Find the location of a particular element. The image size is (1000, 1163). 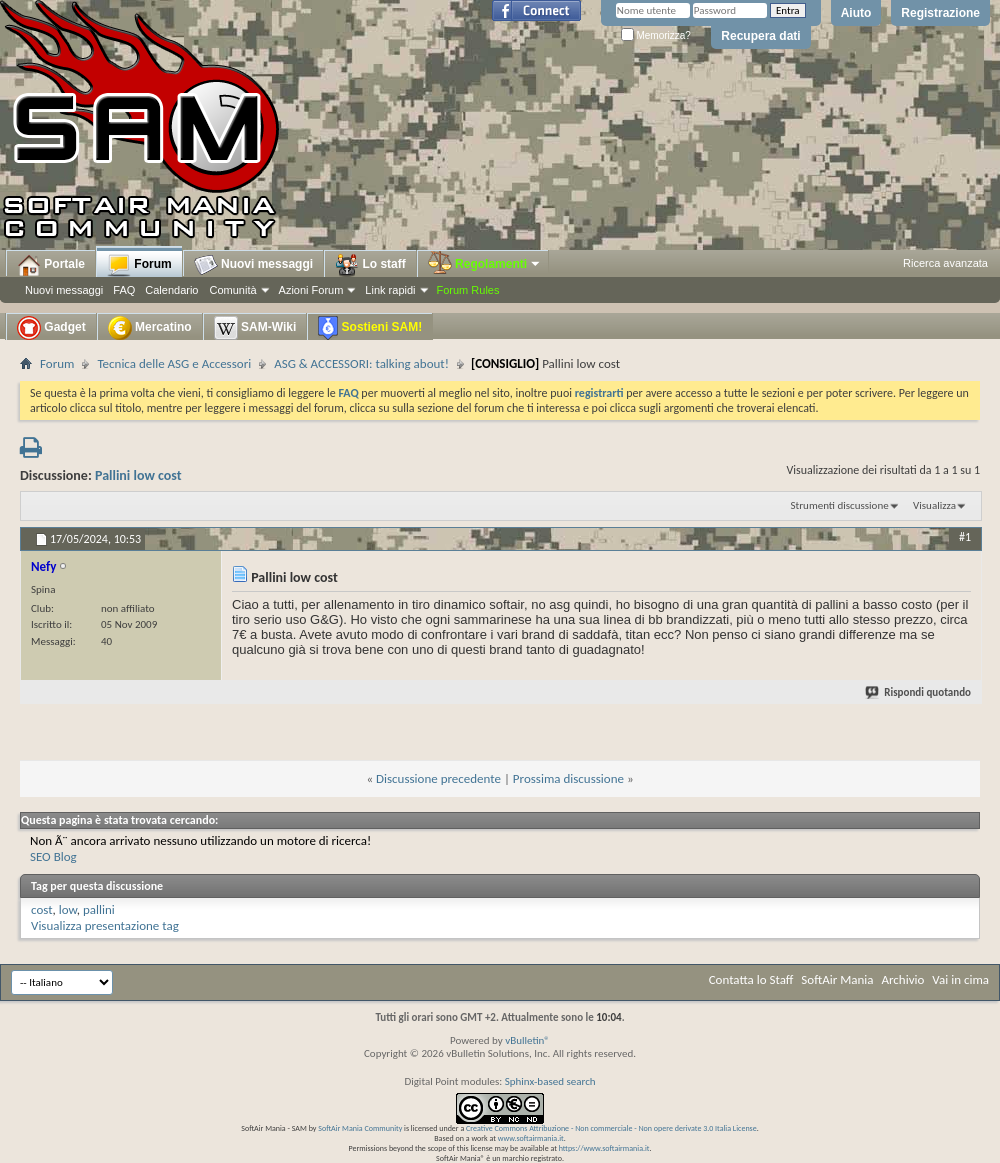

FAQ is located at coordinates (124, 290).